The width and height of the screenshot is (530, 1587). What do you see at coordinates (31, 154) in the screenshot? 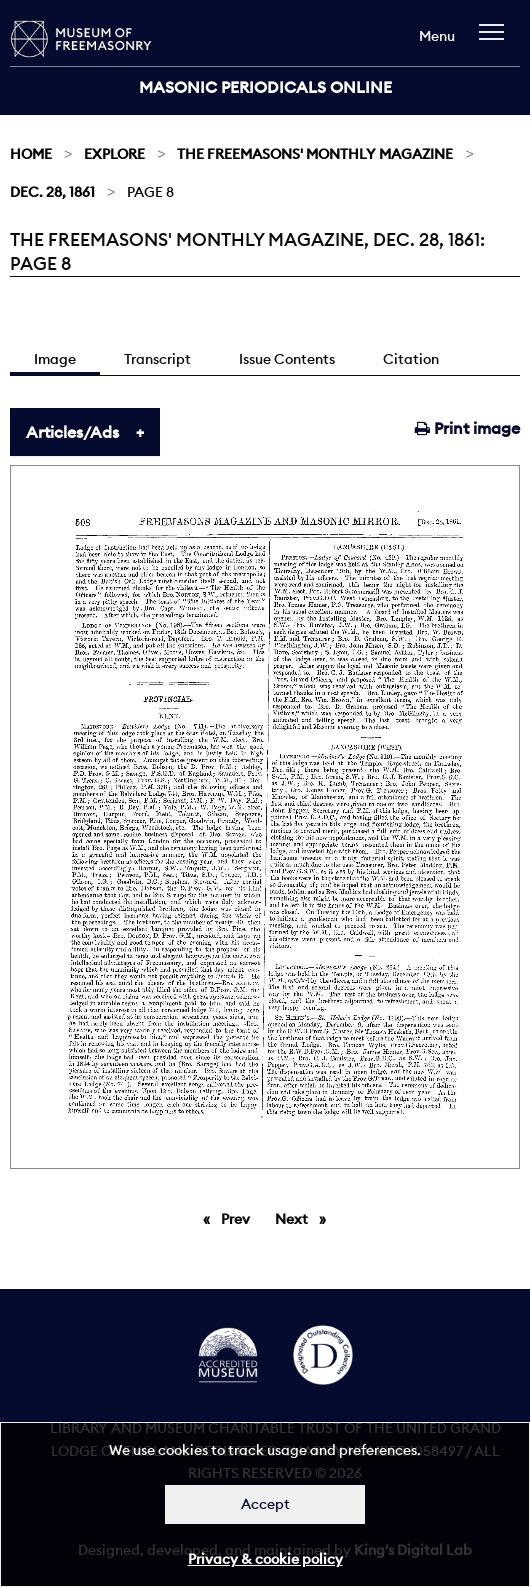
I see `Home` at bounding box center [31, 154].